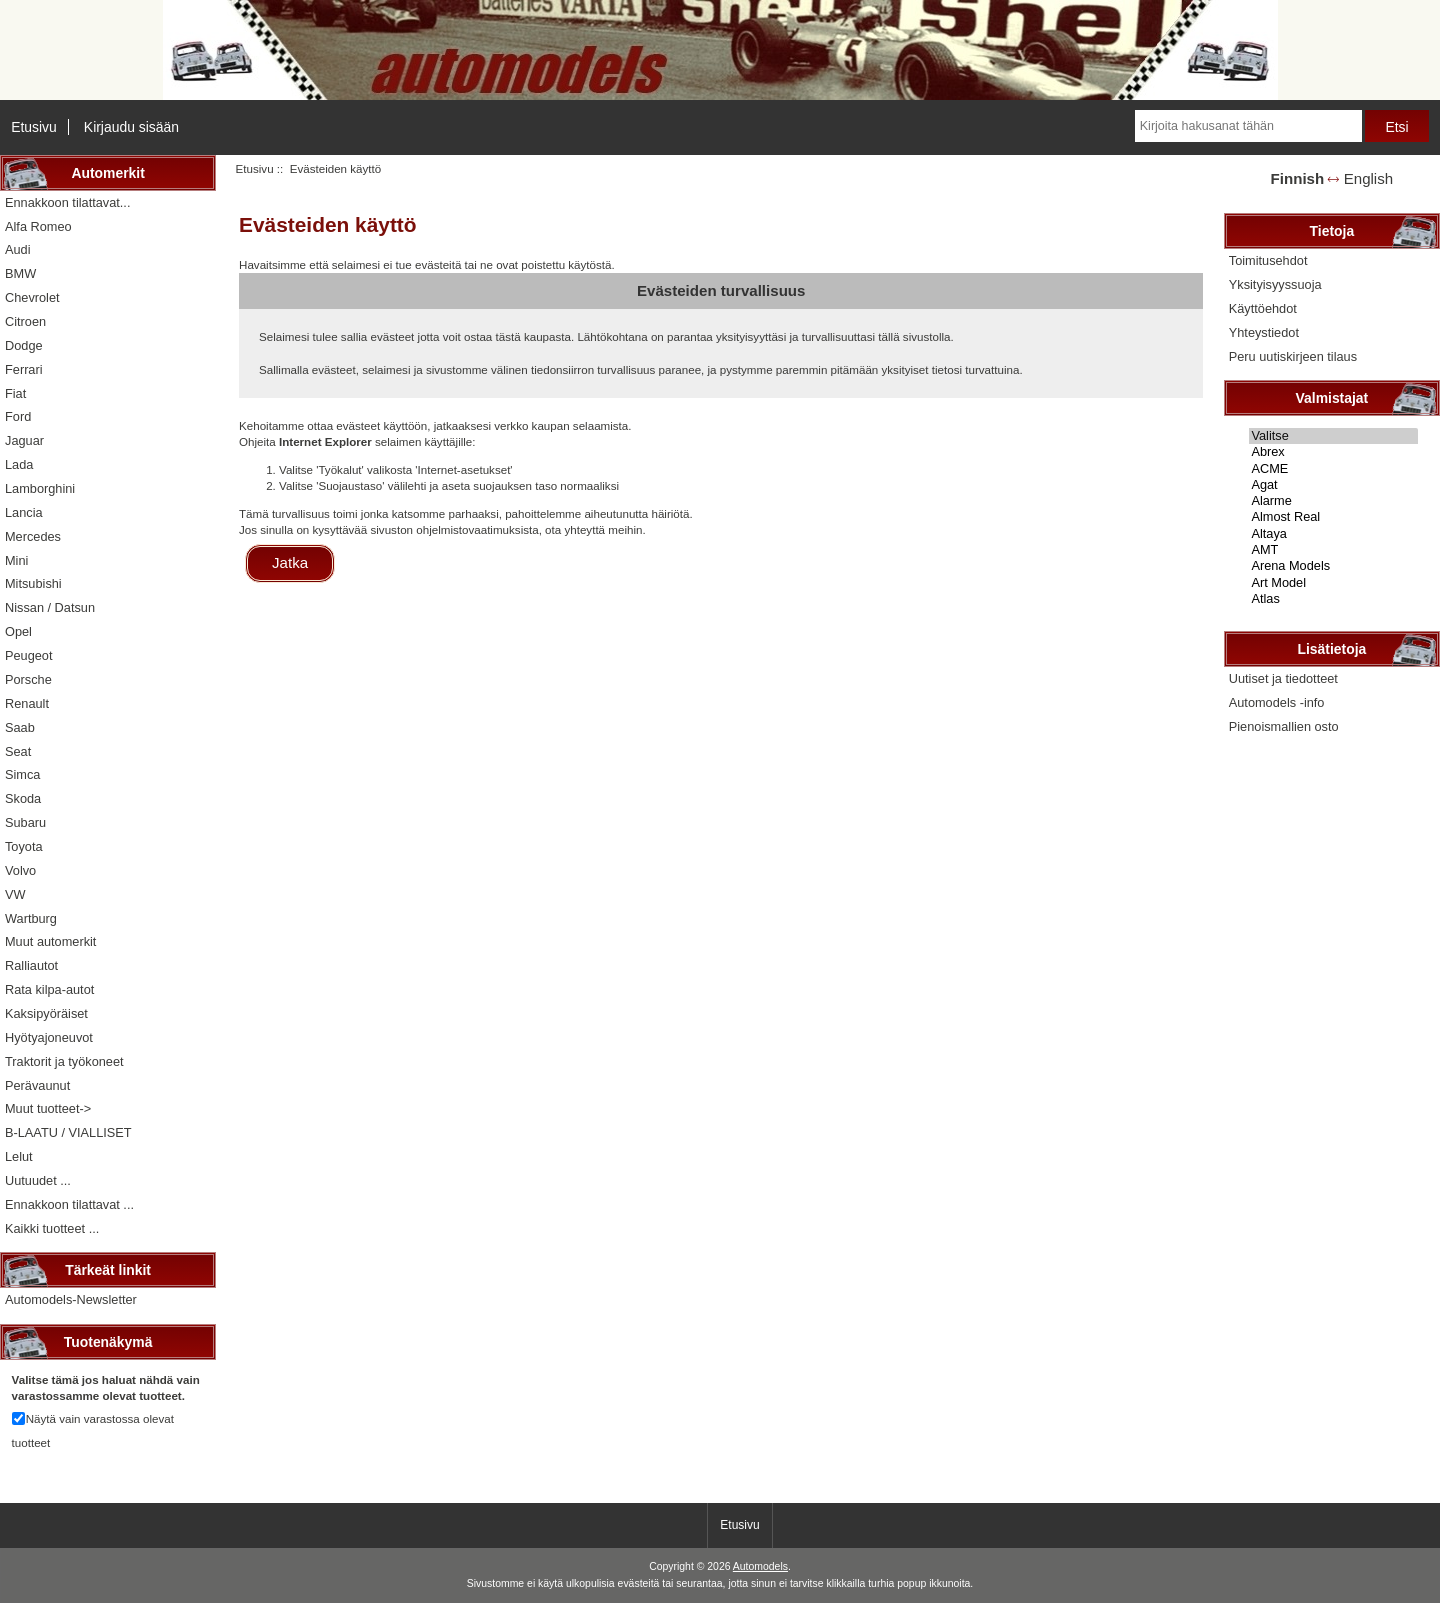 This screenshot has width=1440, height=1603. I want to click on Nissan / Datsun, so click(50, 607).